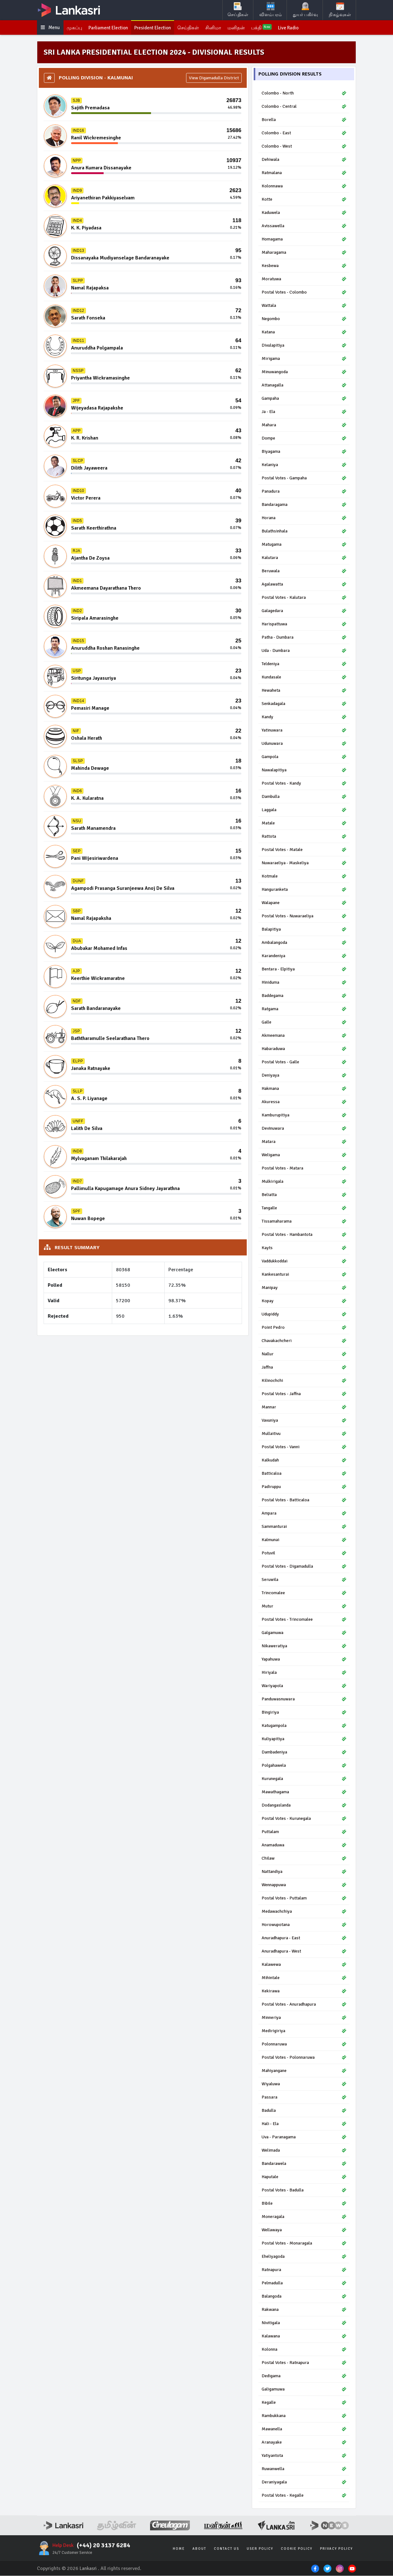 Image resolution: width=393 pixels, height=2576 pixels. What do you see at coordinates (336, 2549) in the screenshot?
I see `Privacy Policy` at bounding box center [336, 2549].